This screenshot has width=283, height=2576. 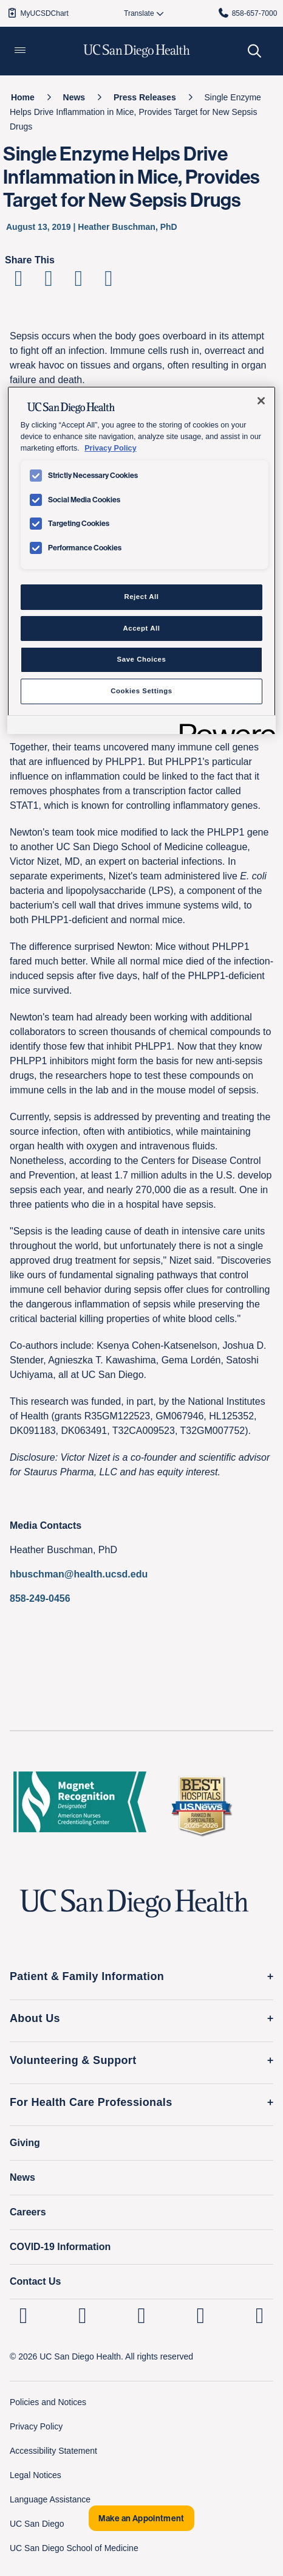 I want to click on Accessibility Statement, so click(x=53, y=2451).